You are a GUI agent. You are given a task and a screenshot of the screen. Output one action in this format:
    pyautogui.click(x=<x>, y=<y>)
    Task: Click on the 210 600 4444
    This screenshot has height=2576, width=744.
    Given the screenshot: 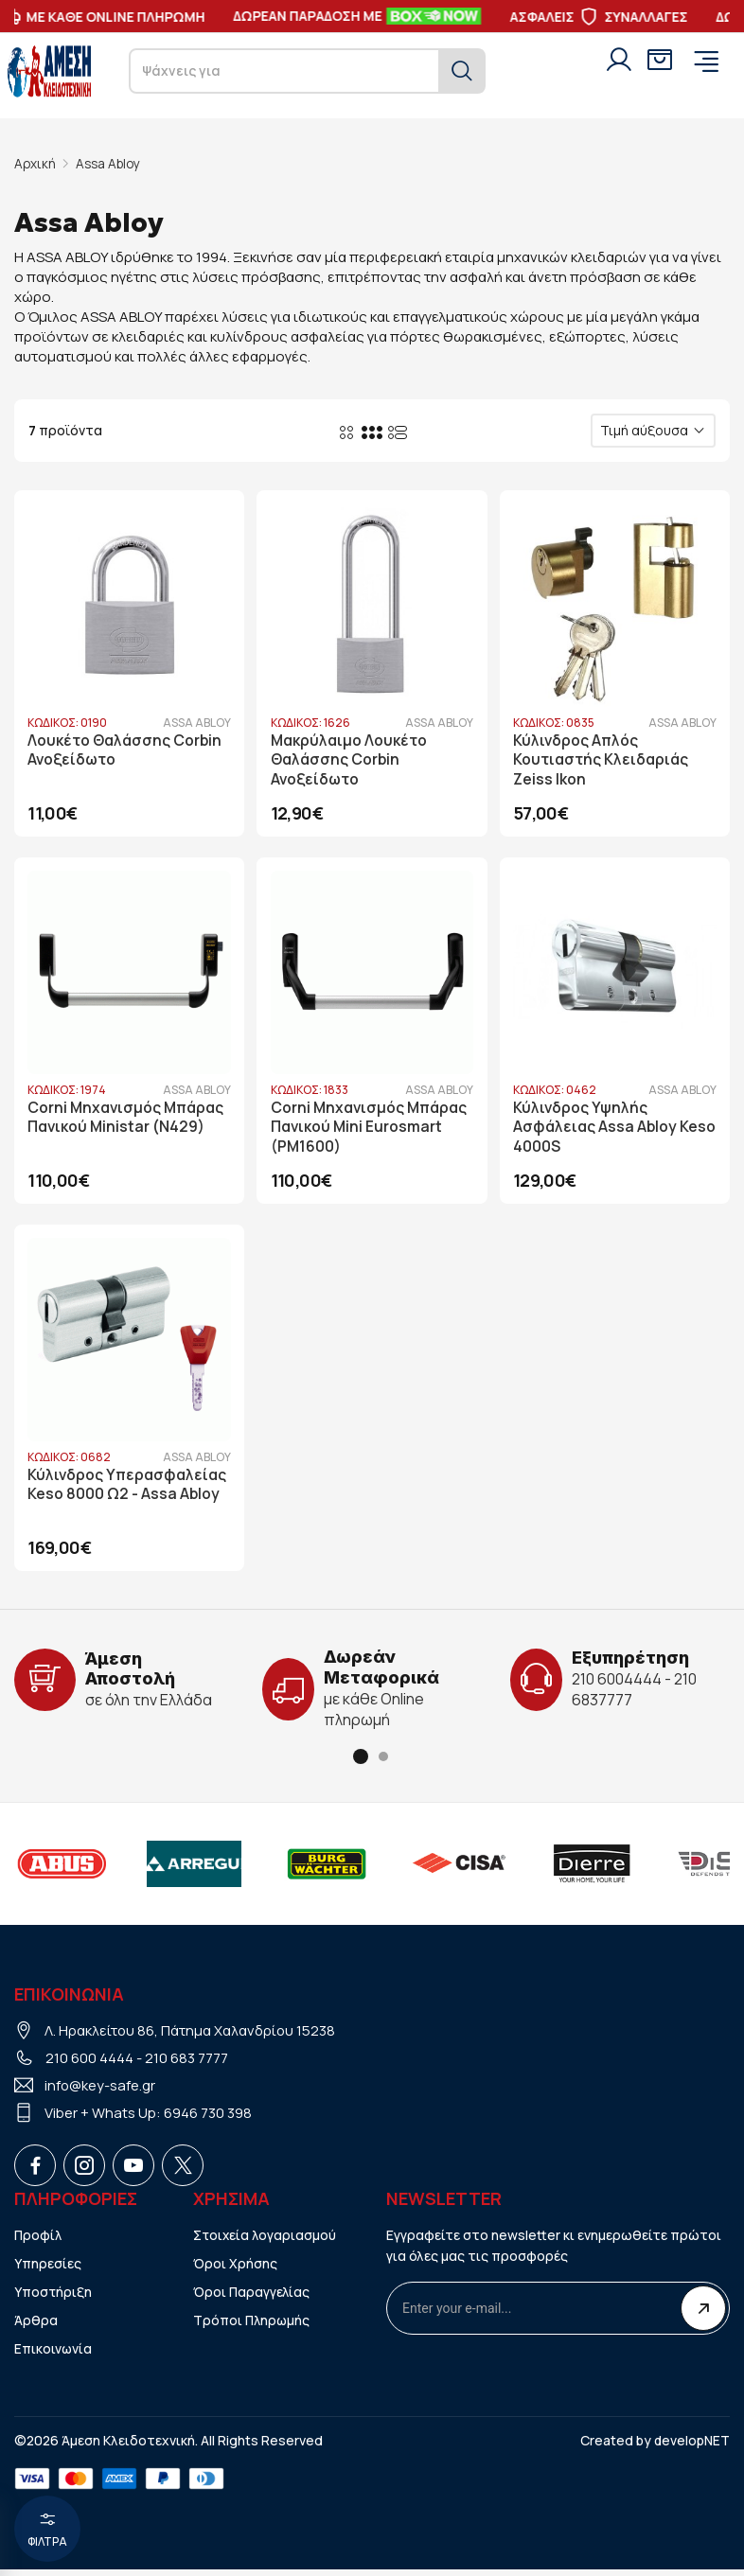 What is the action you would take?
    pyautogui.click(x=89, y=2064)
    